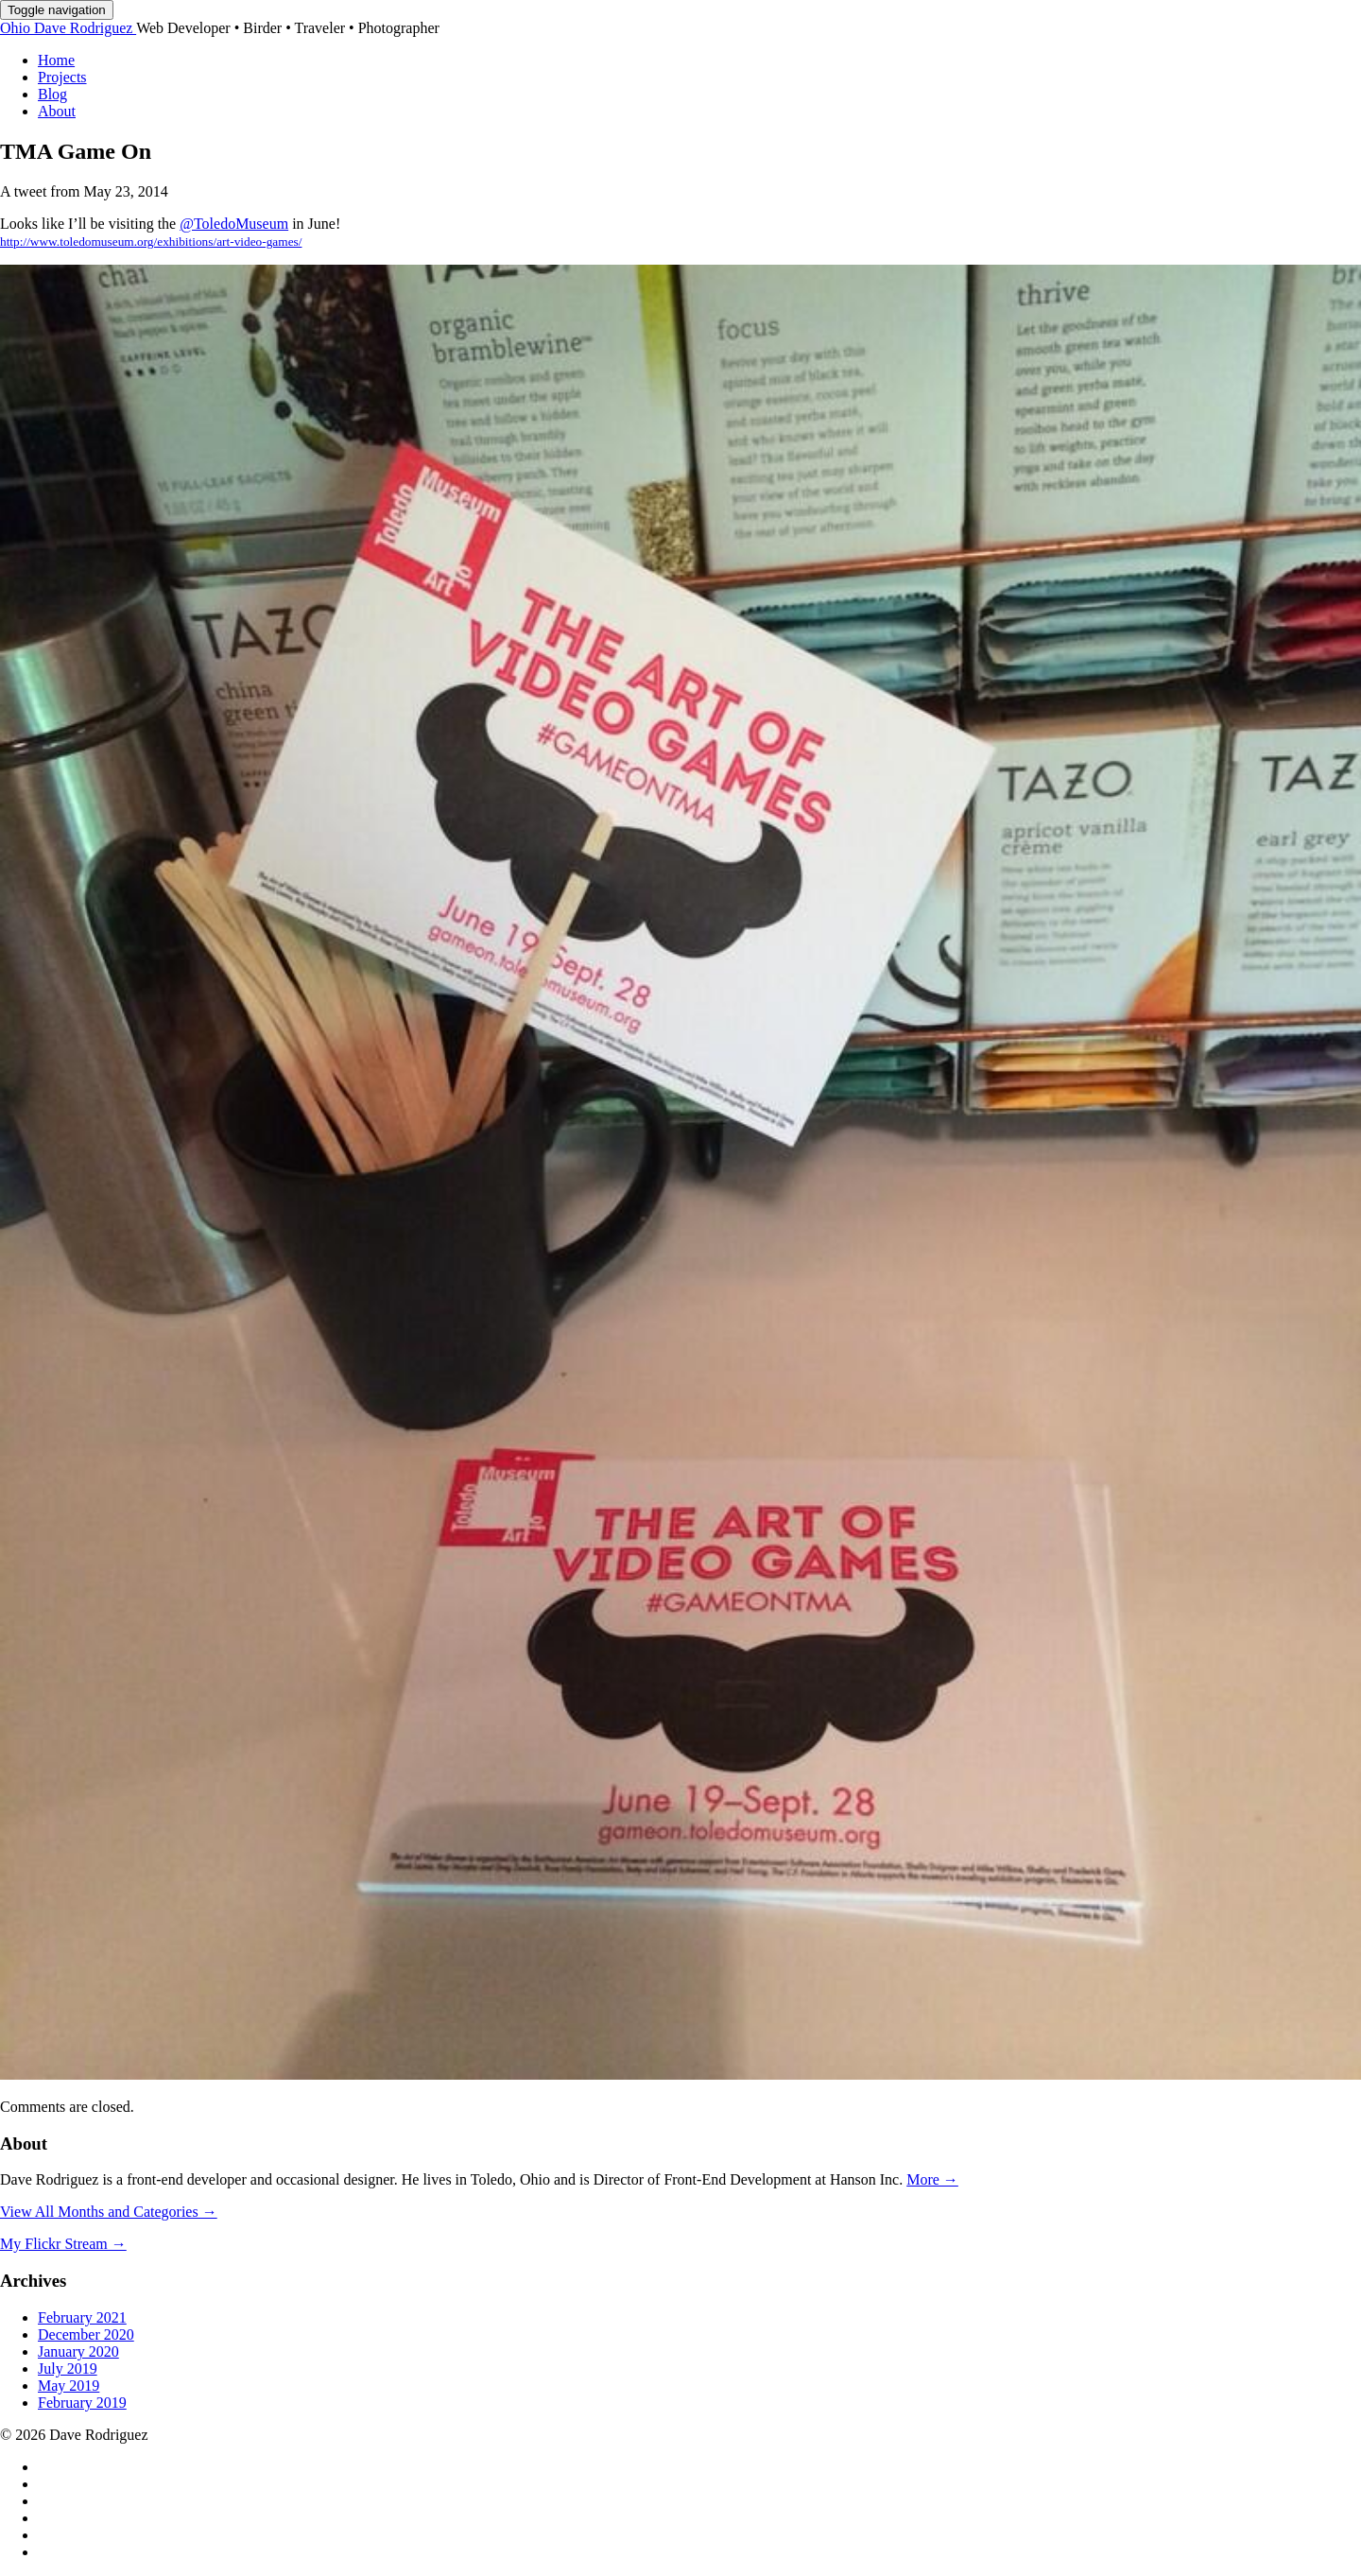 This screenshot has width=1361, height=2576. I want to click on Dave Rodriguez, so click(68, 28).